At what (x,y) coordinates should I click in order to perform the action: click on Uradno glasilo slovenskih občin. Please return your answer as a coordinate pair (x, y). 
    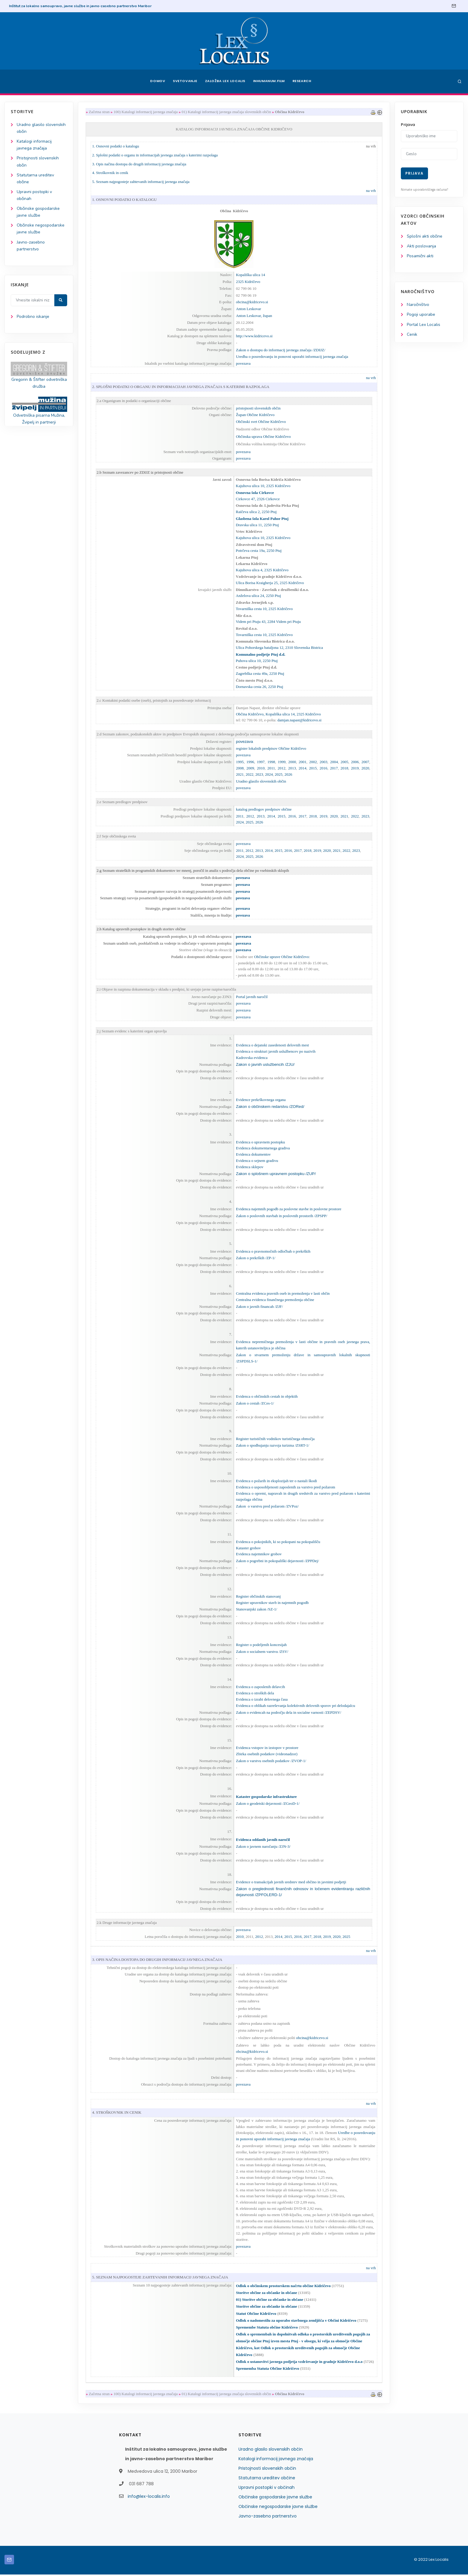
    Looking at the image, I should click on (261, 781).